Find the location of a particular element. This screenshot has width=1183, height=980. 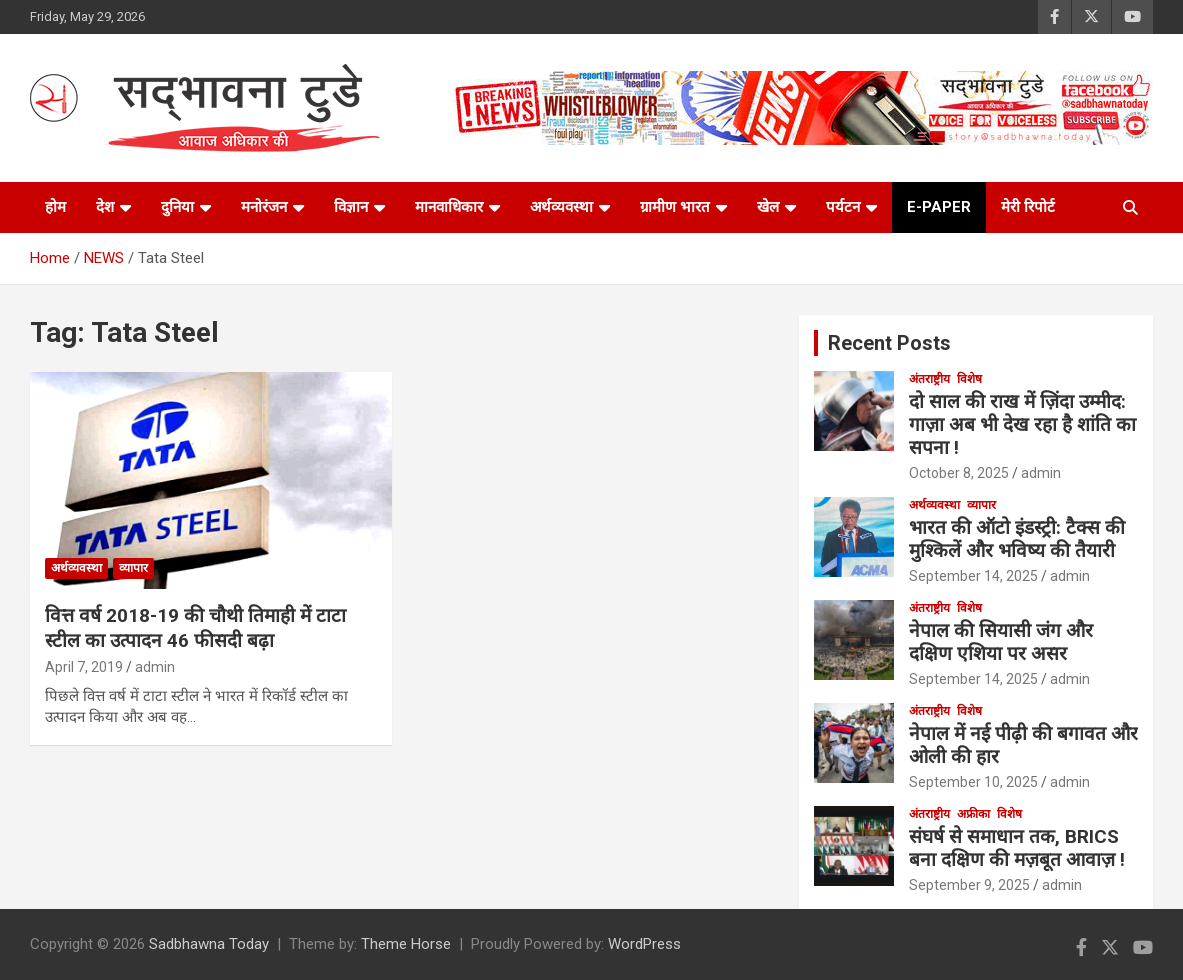

e-paper is located at coordinates (939, 207).